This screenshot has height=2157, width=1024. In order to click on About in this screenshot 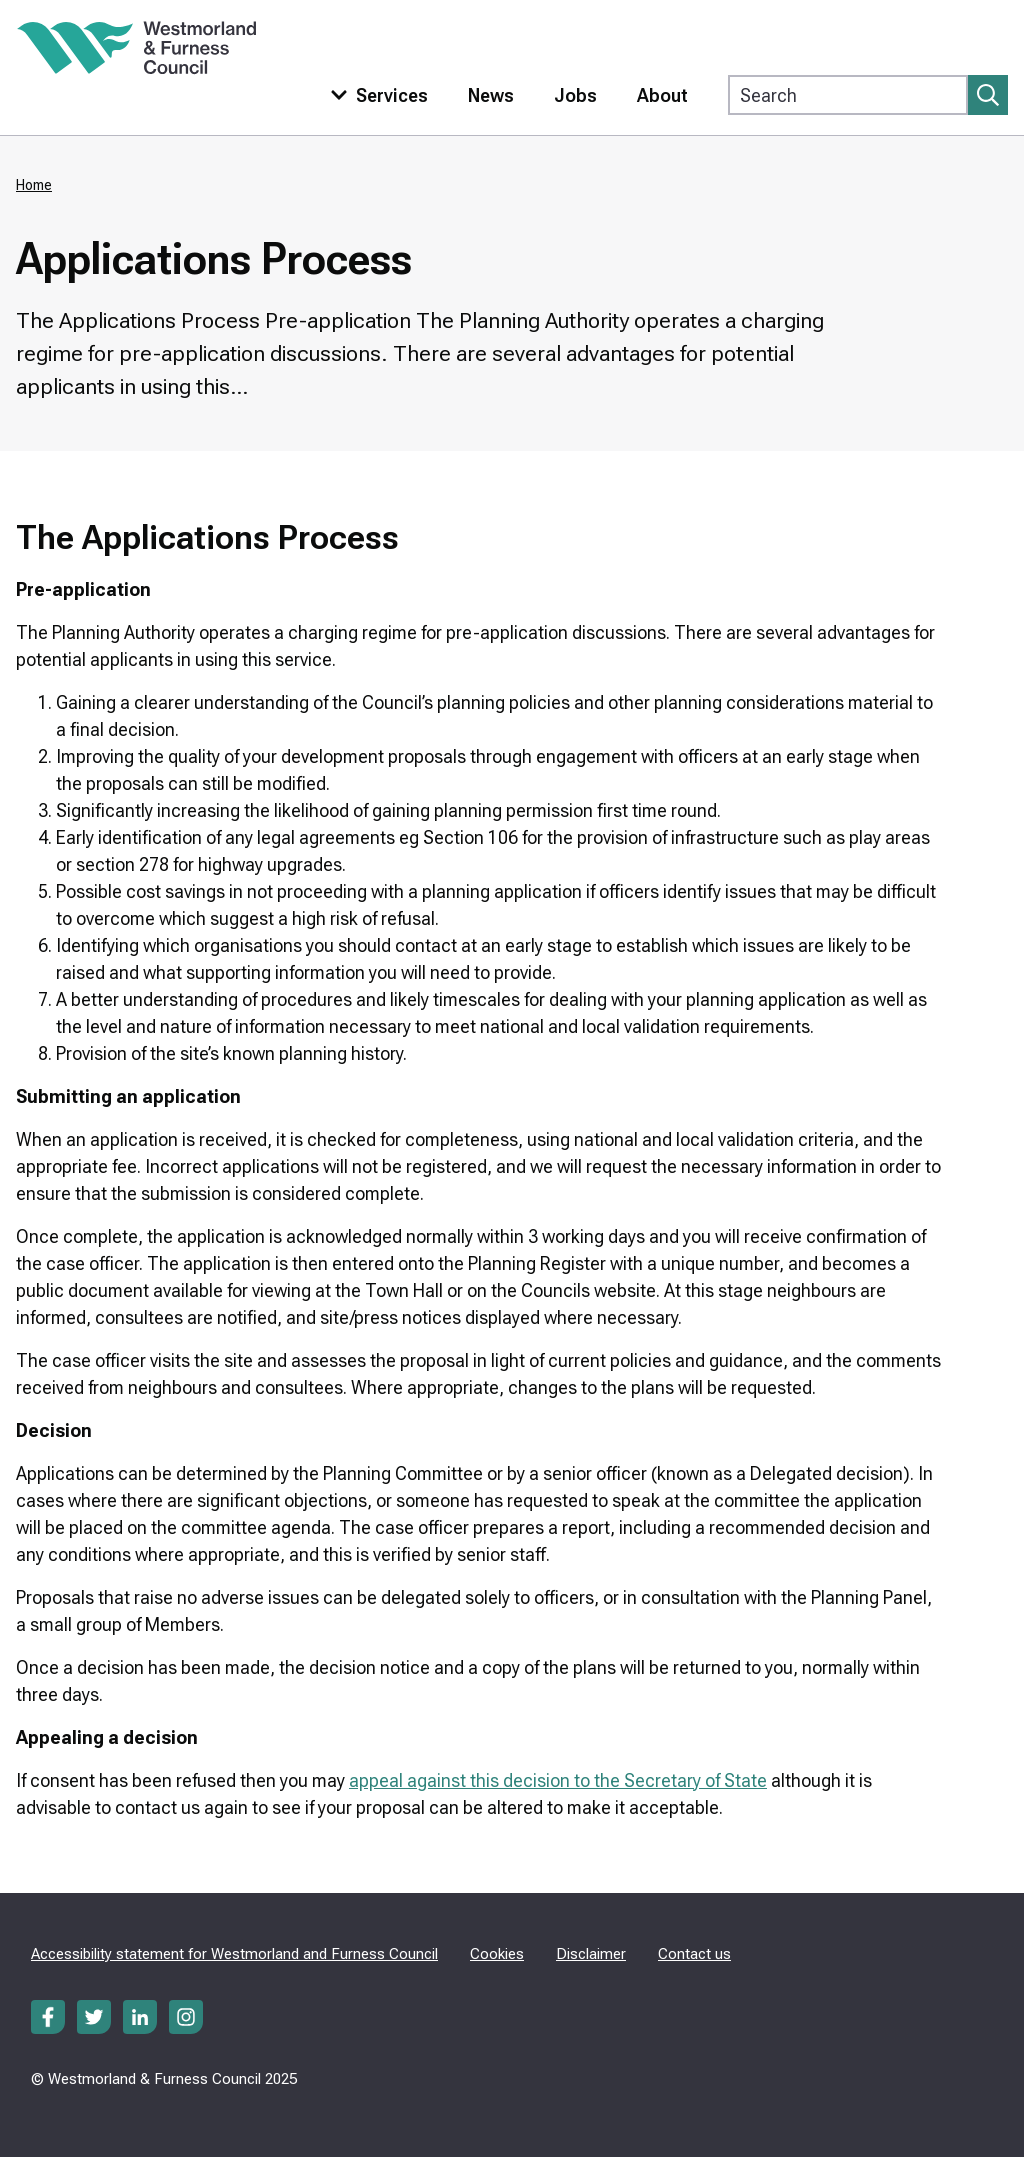, I will do `click(662, 95)`.